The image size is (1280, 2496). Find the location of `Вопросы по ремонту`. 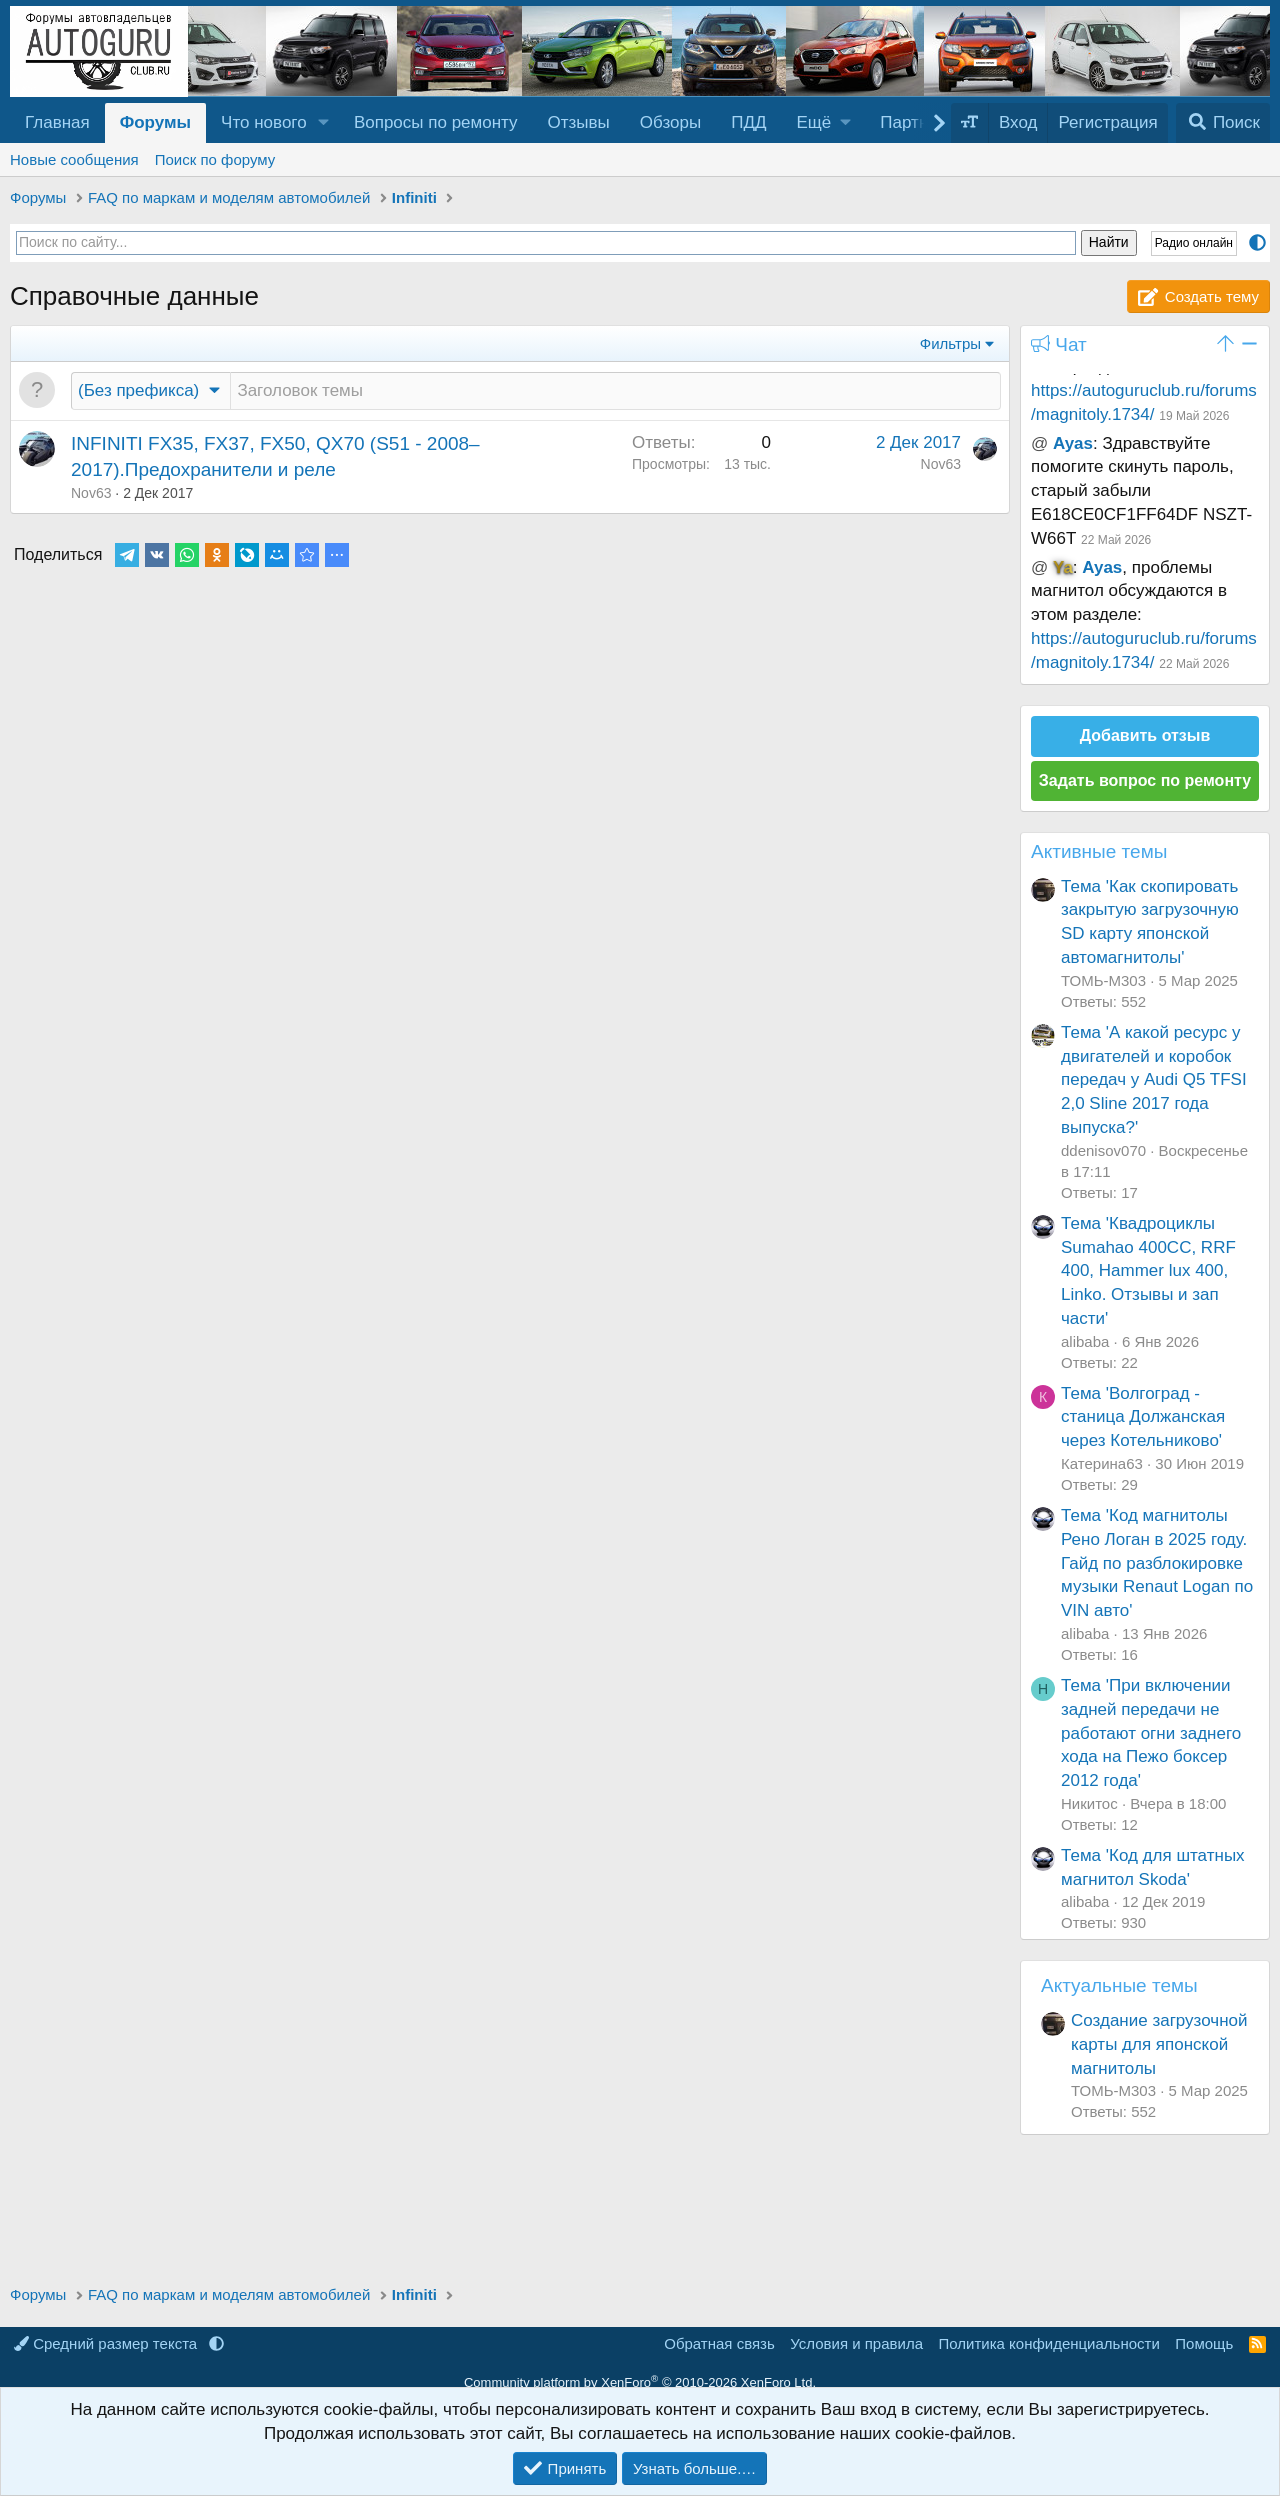

Вопросы по ремонту is located at coordinates (436, 122).